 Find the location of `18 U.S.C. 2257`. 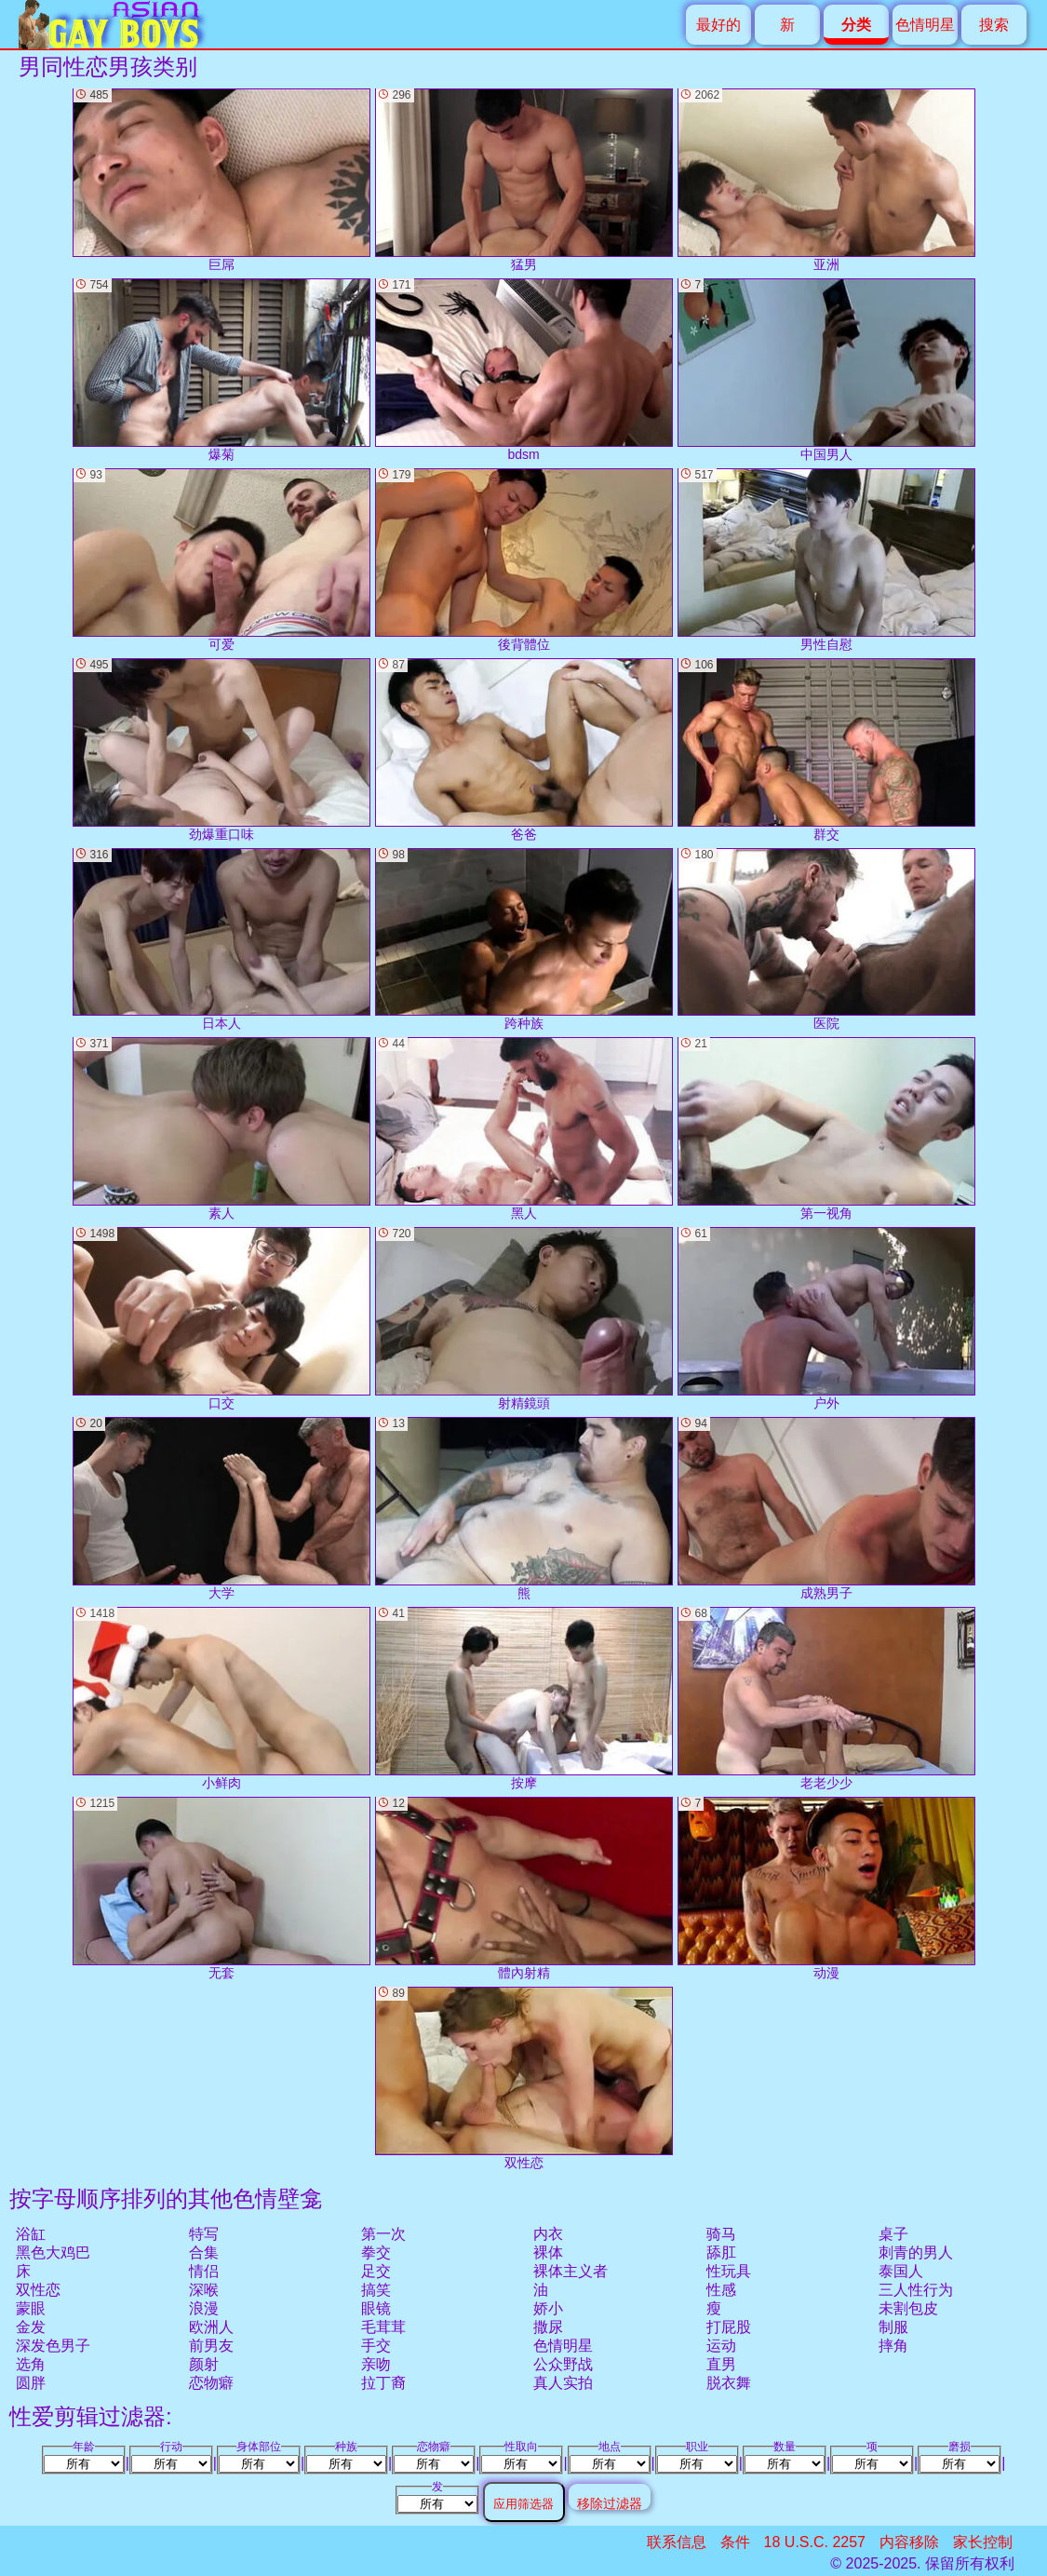

18 U.S.C. 2257 is located at coordinates (815, 2542).